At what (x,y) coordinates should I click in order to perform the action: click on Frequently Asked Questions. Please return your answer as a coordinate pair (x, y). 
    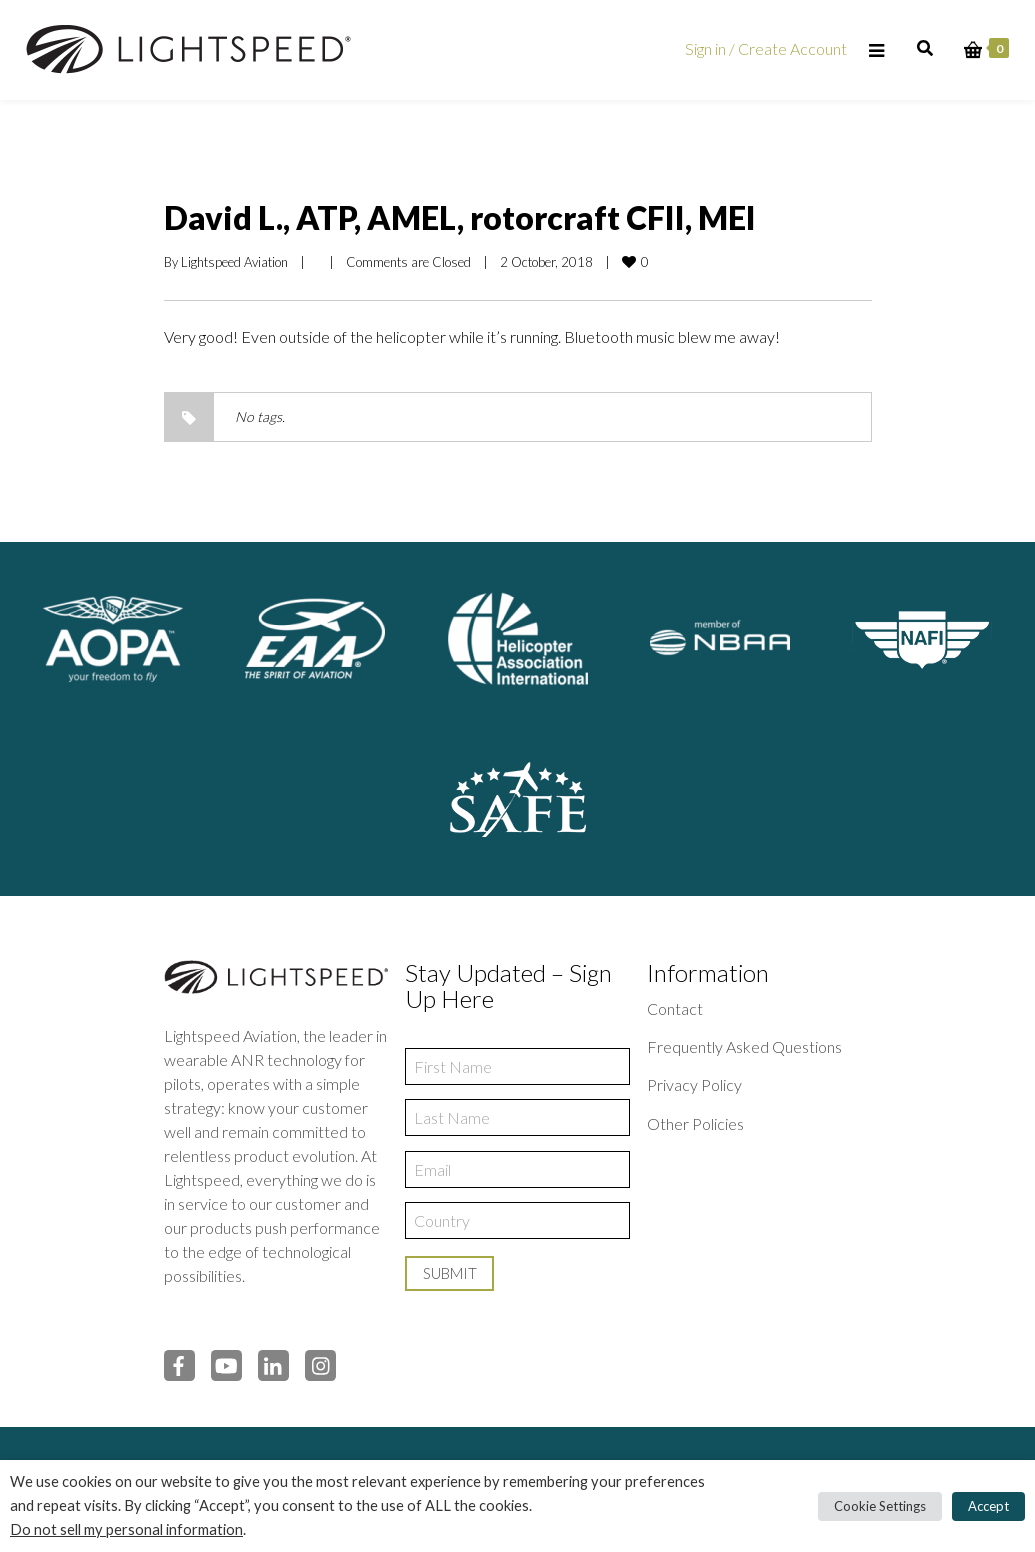
    Looking at the image, I should click on (744, 1046).